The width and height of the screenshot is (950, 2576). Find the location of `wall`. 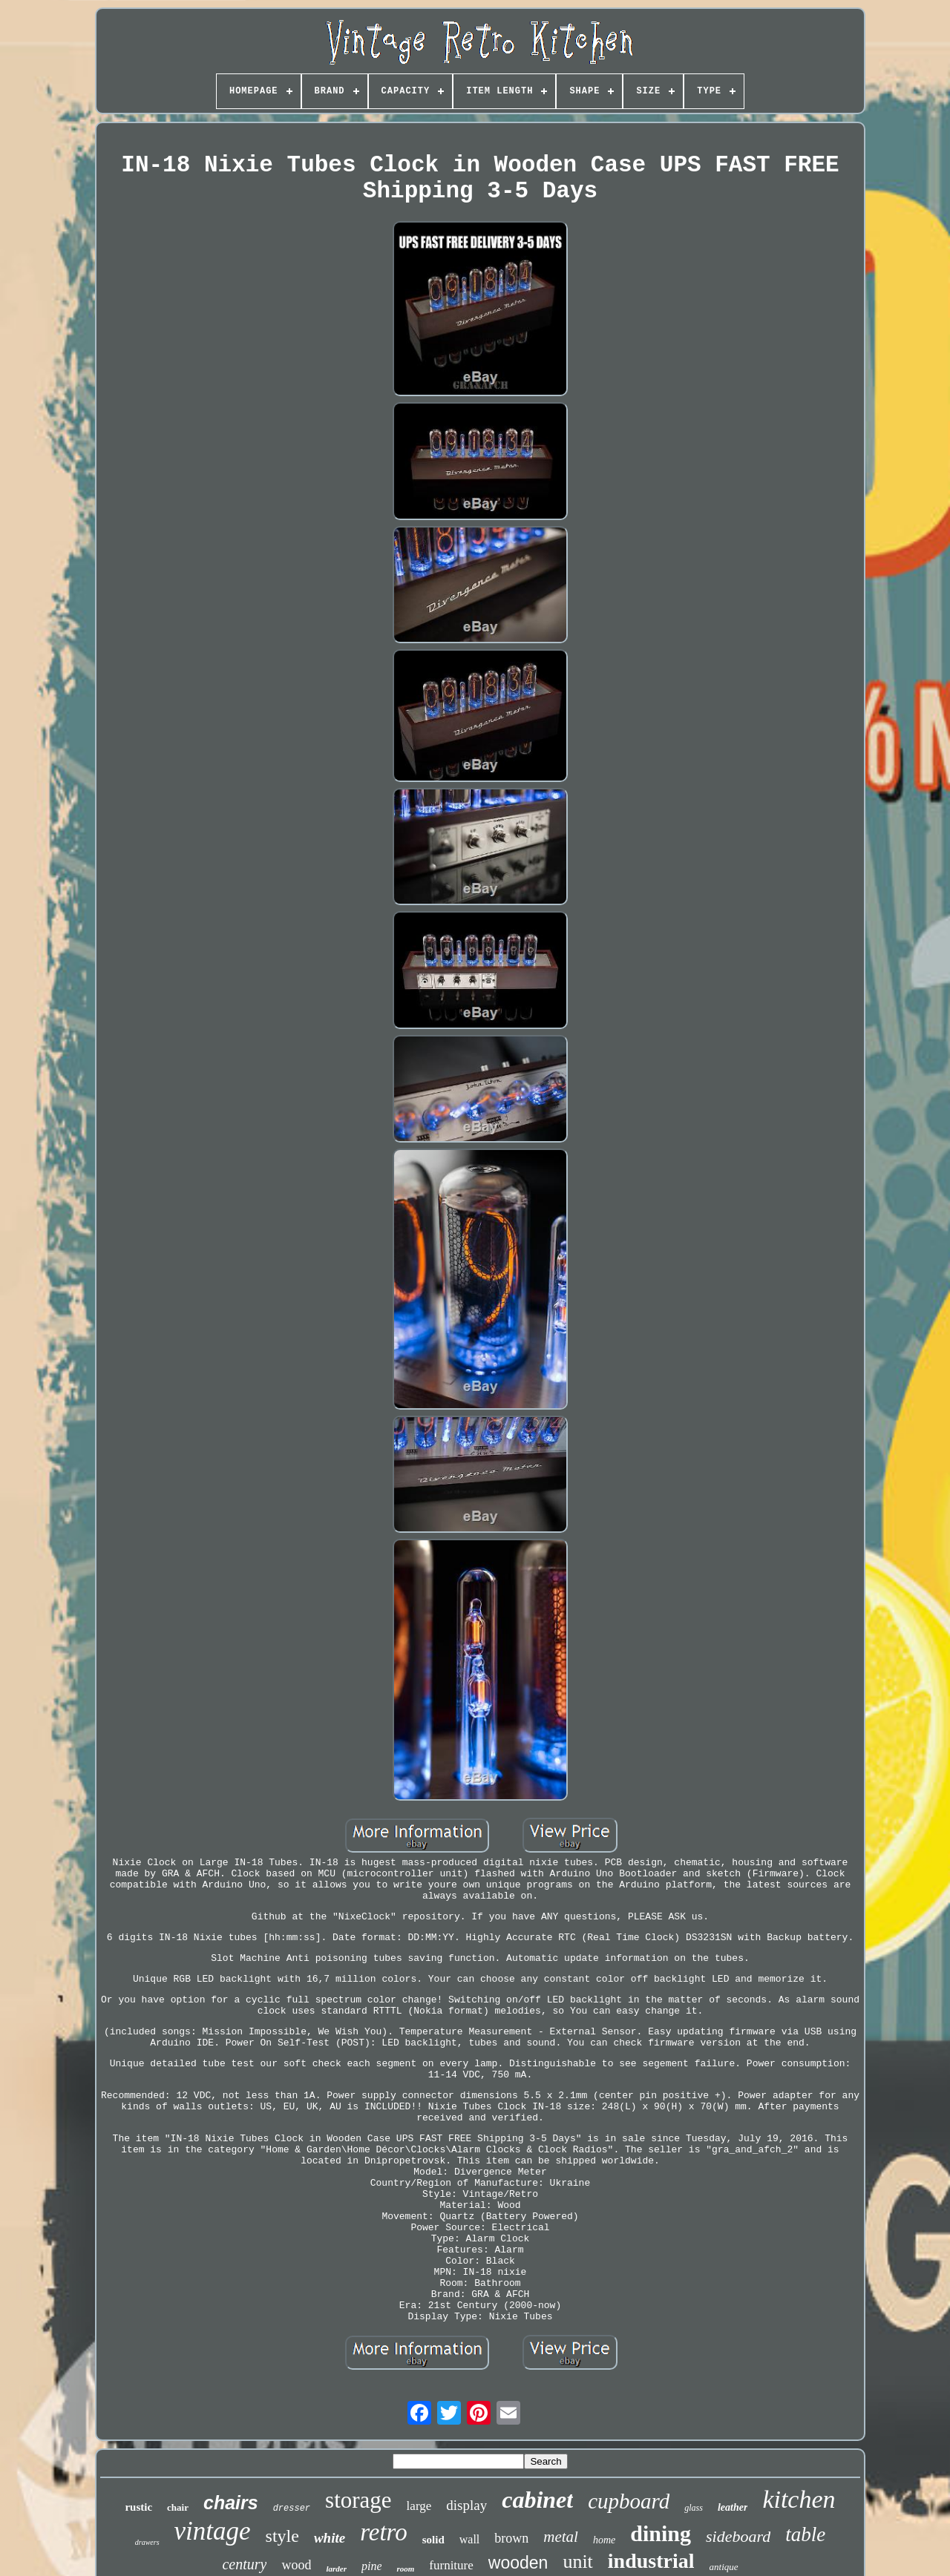

wall is located at coordinates (469, 2539).